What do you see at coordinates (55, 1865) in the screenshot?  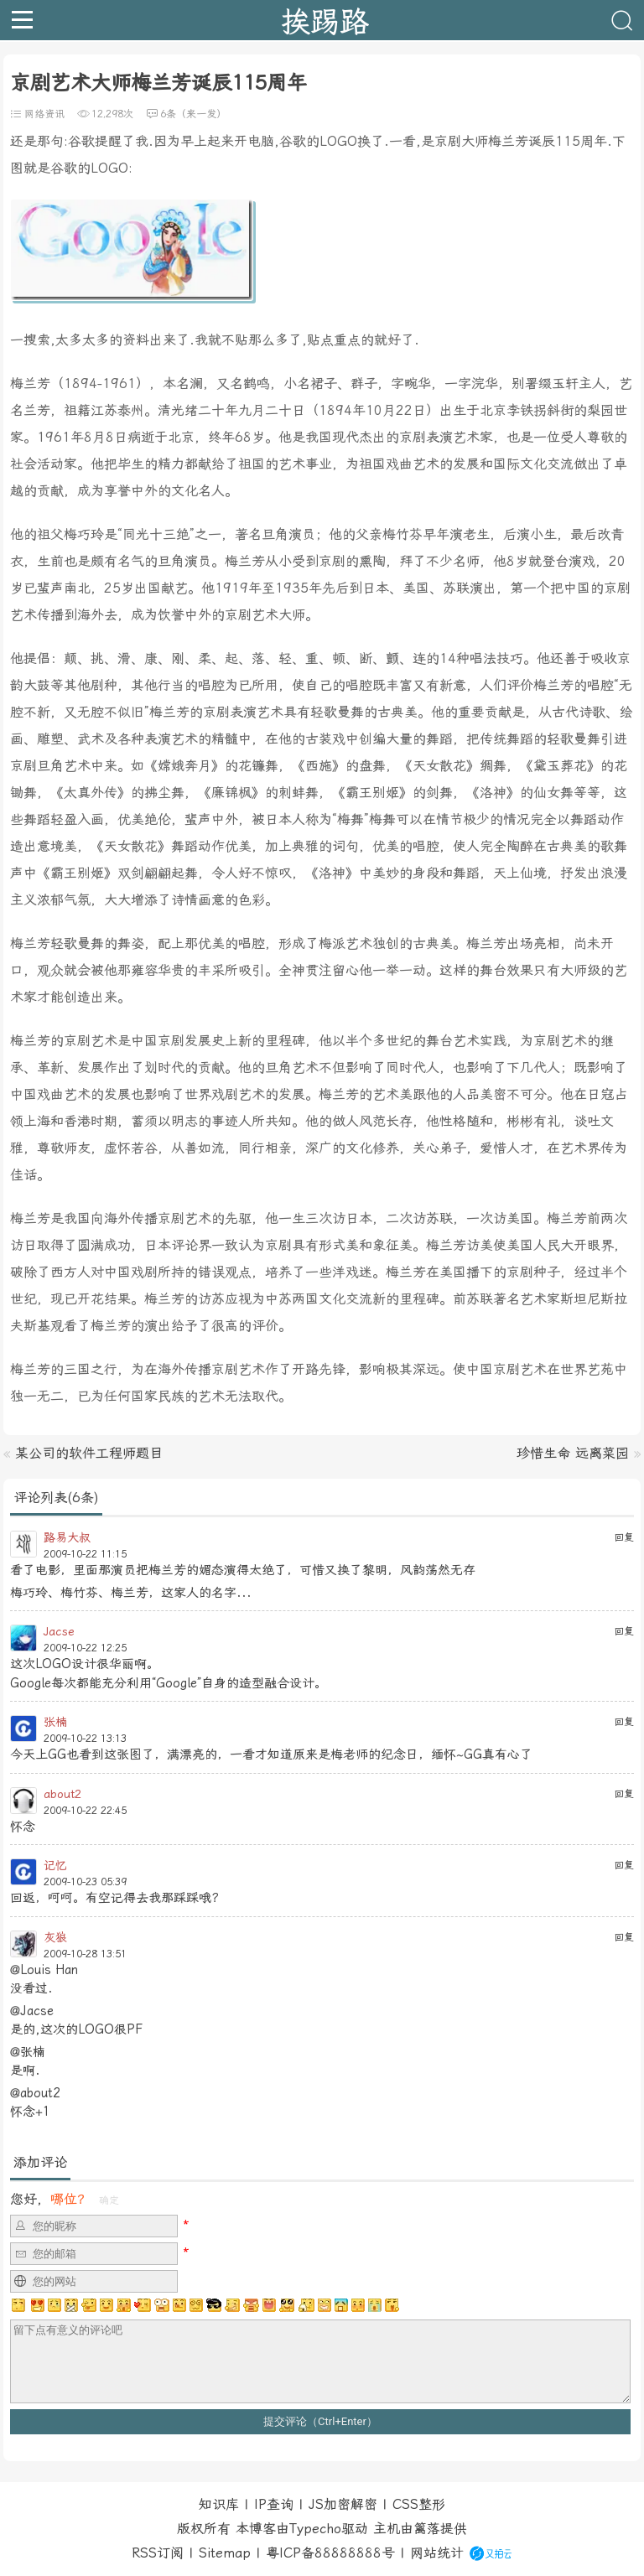 I see `记忆` at bounding box center [55, 1865].